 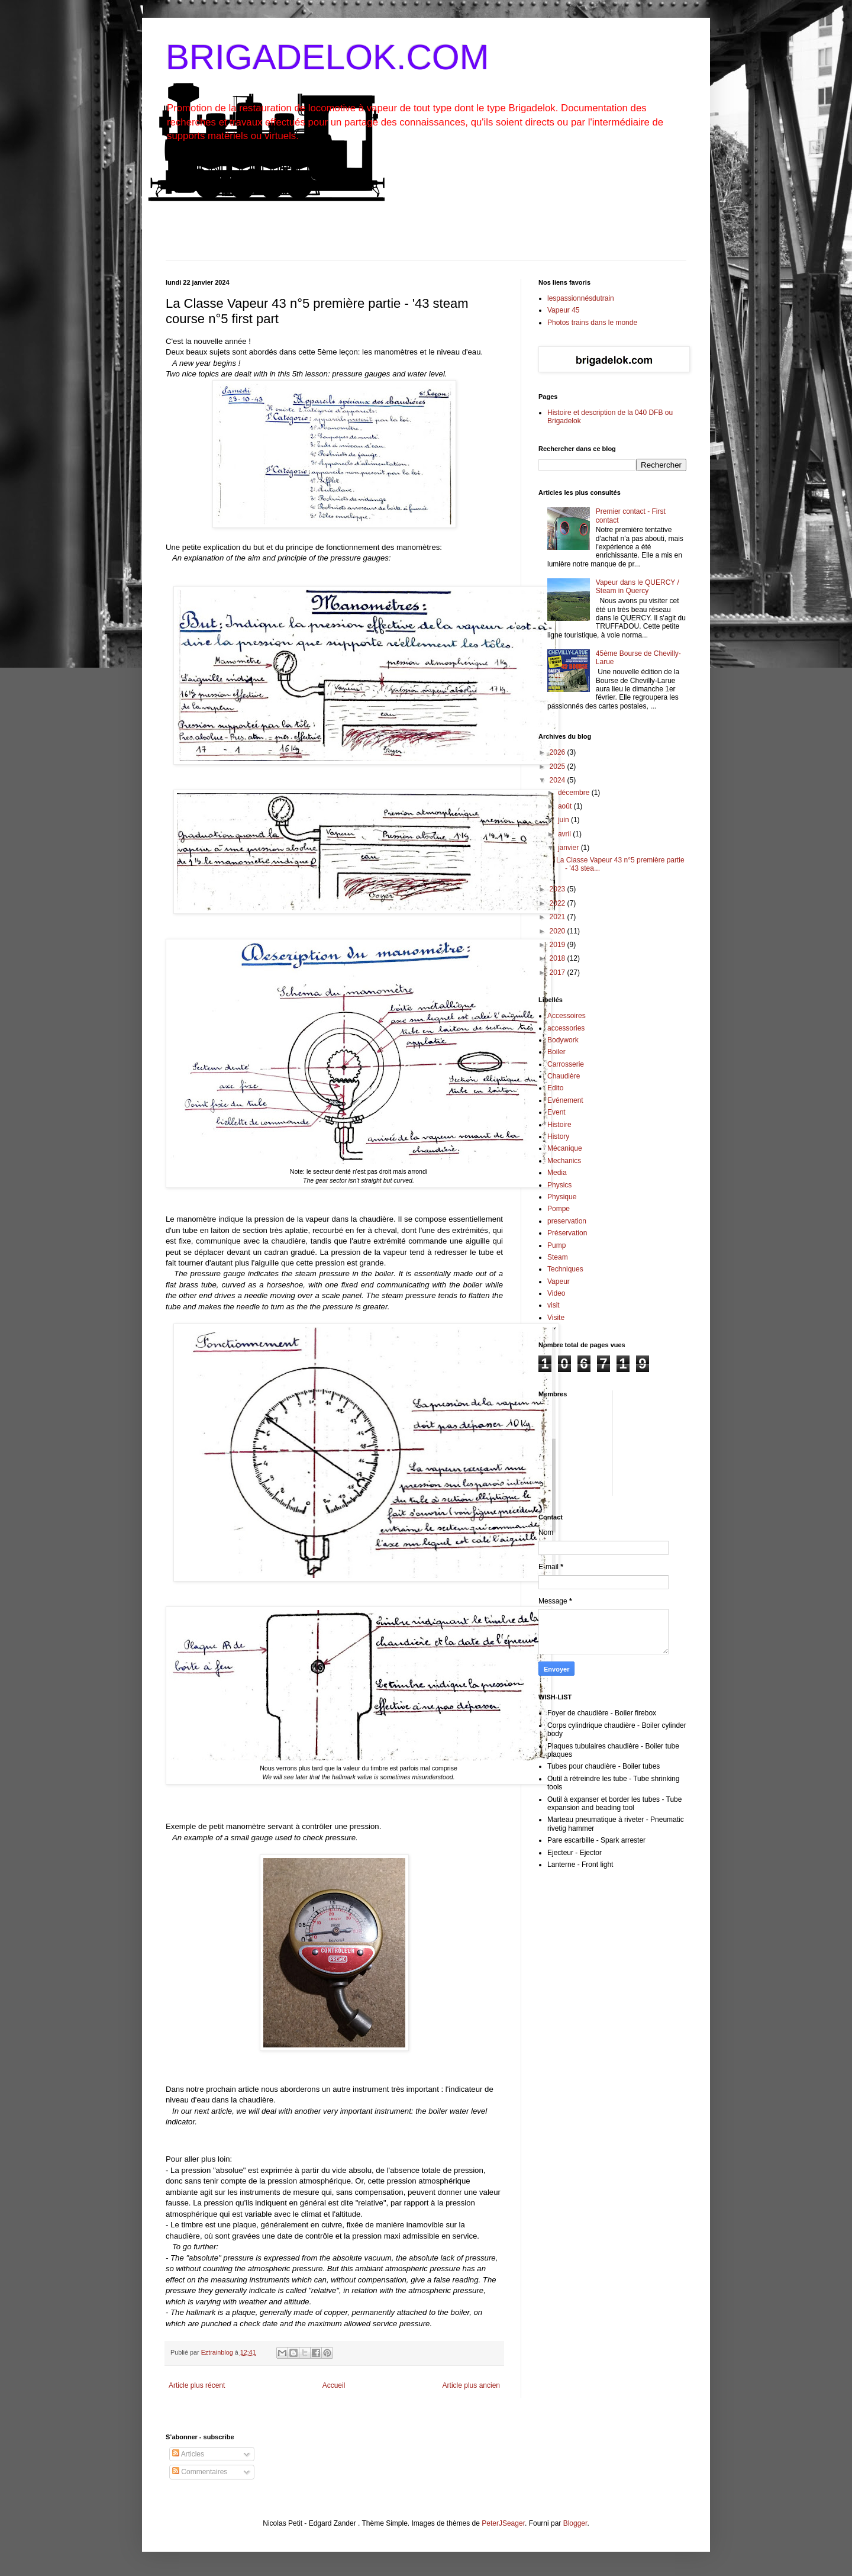 What do you see at coordinates (563, 310) in the screenshot?
I see `Vapeur 45` at bounding box center [563, 310].